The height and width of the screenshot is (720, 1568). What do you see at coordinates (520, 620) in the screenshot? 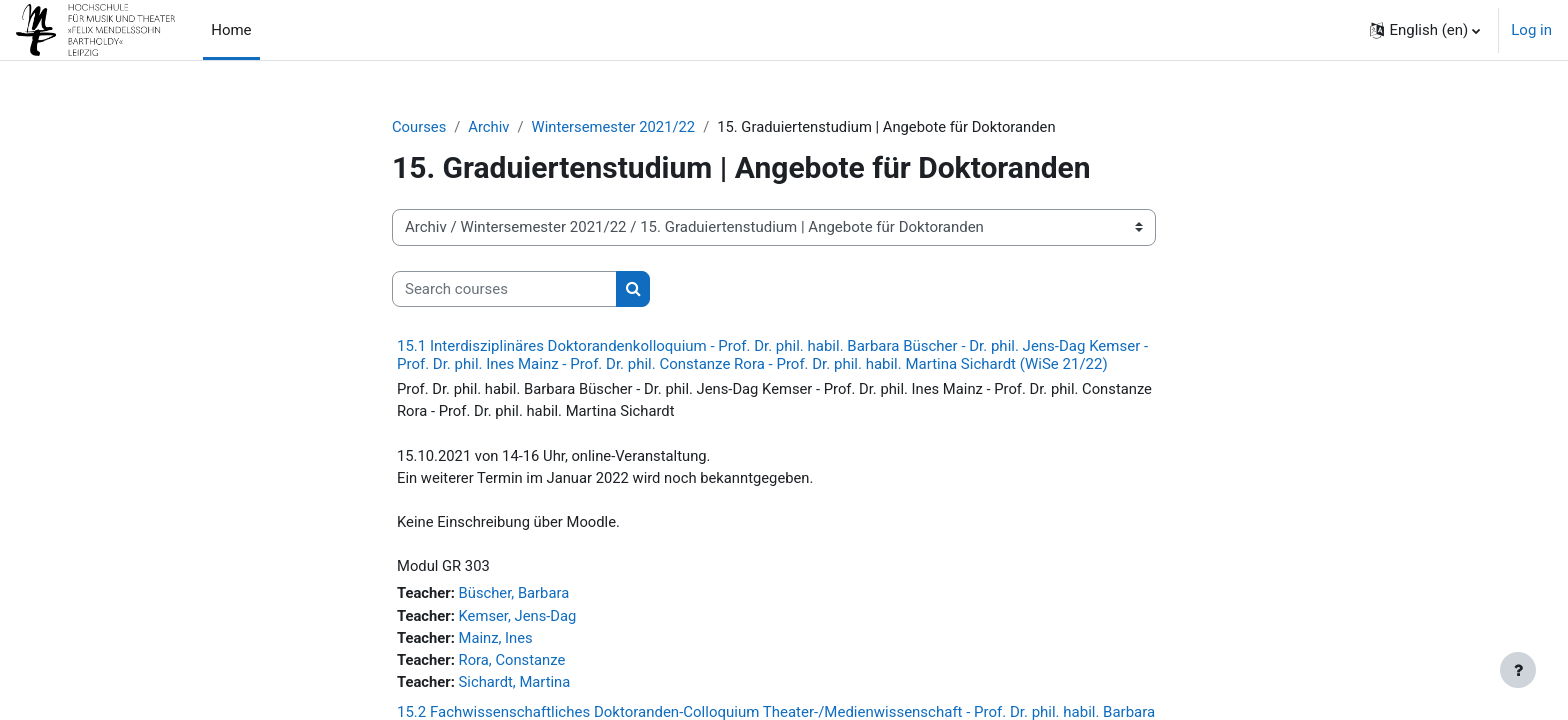
I see `Kemser, Jens-Dag` at bounding box center [520, 620].